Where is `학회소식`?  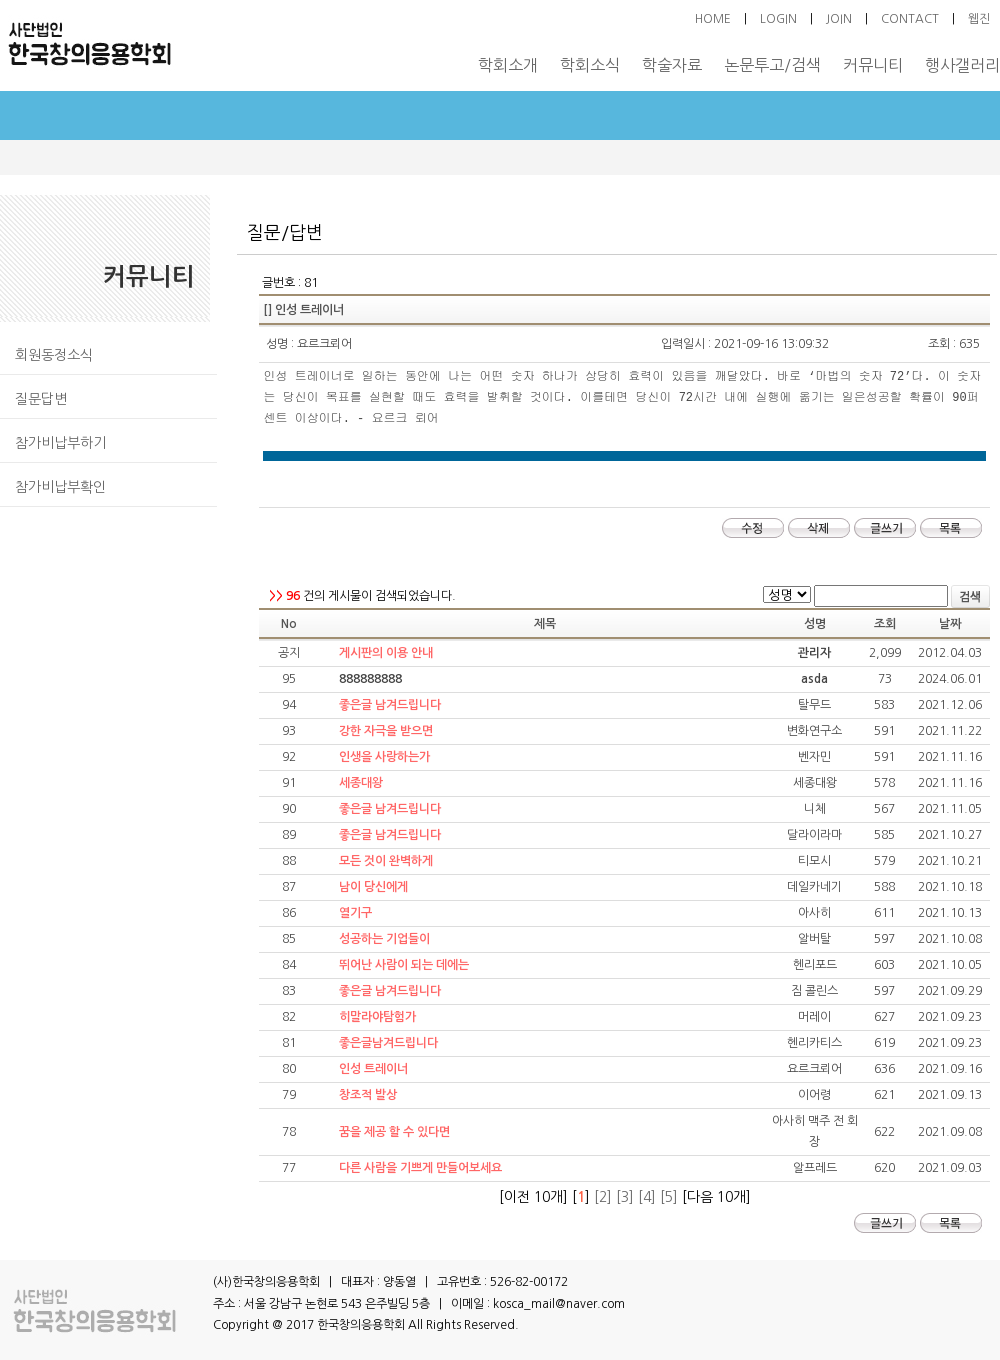 학회소식 is located at coordinates (590, 65).